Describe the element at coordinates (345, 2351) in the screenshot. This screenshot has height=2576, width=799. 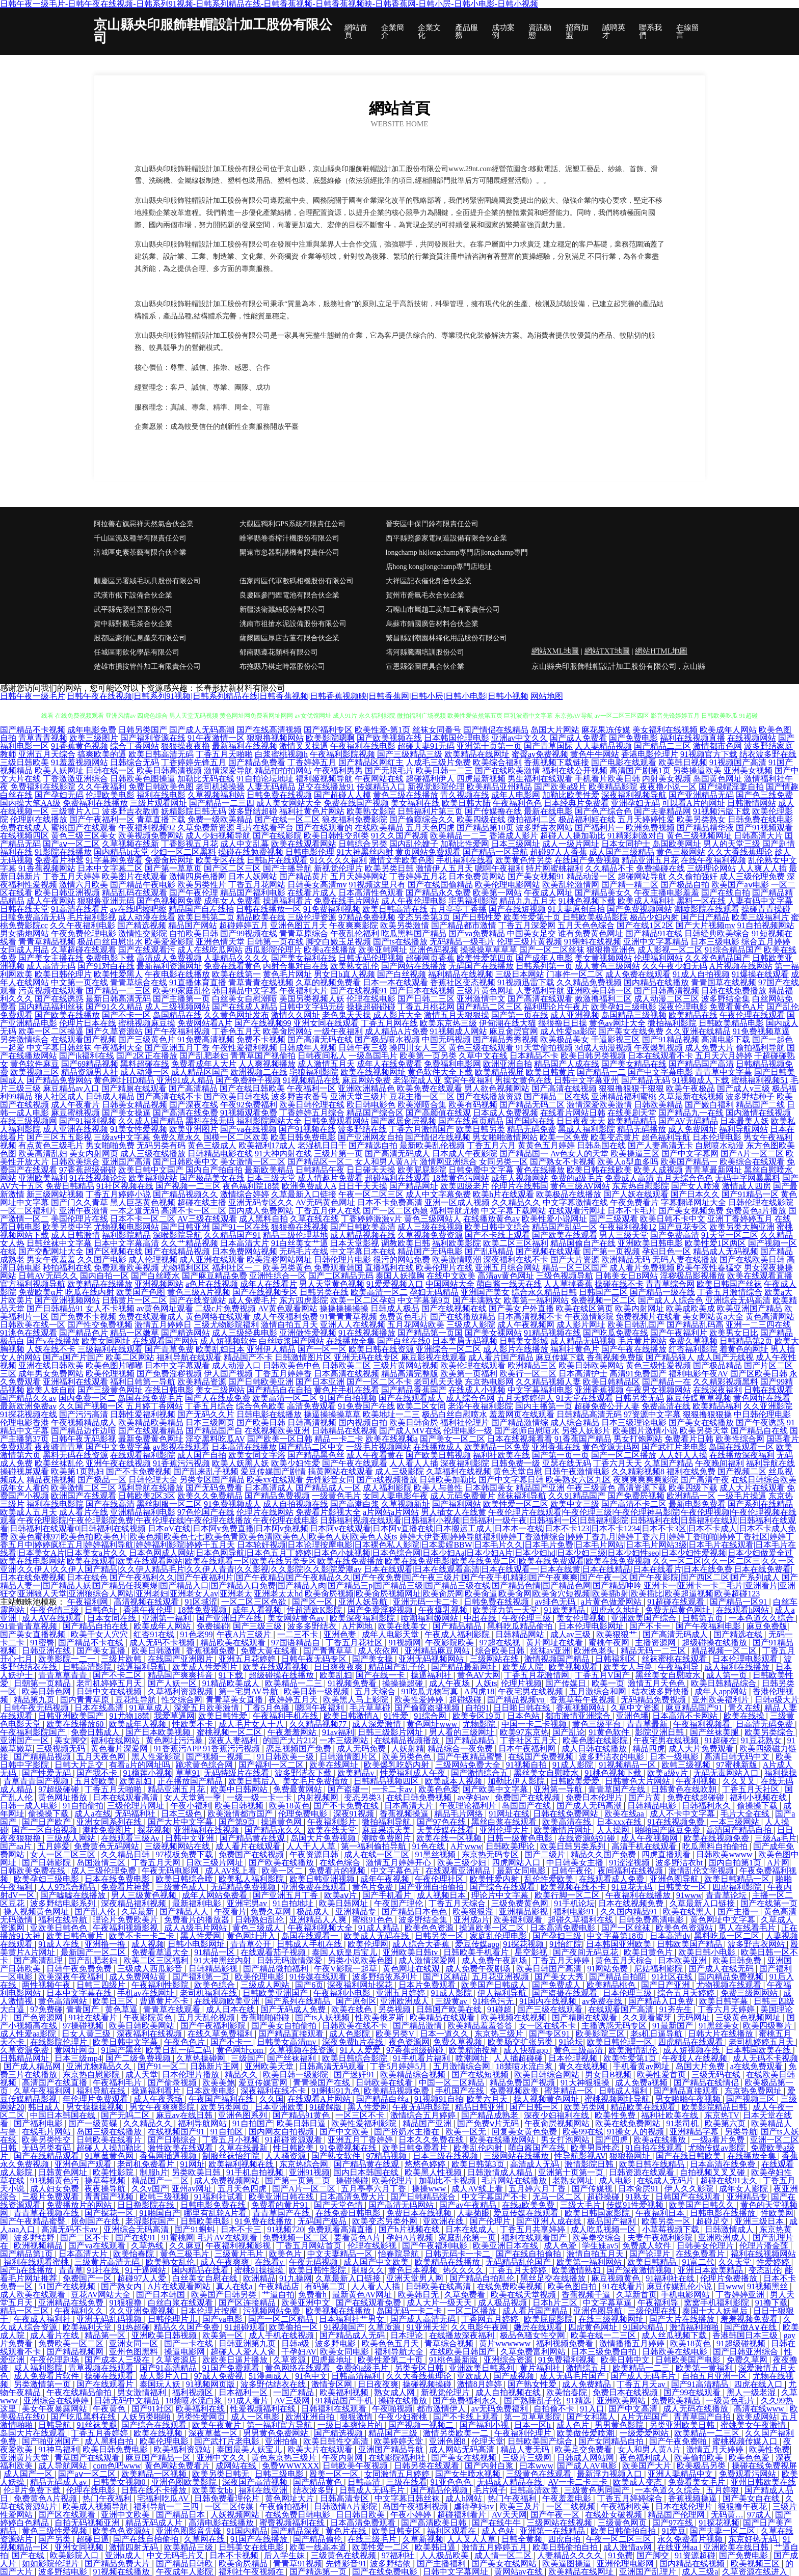
I see `欧美女同电影` at that location.